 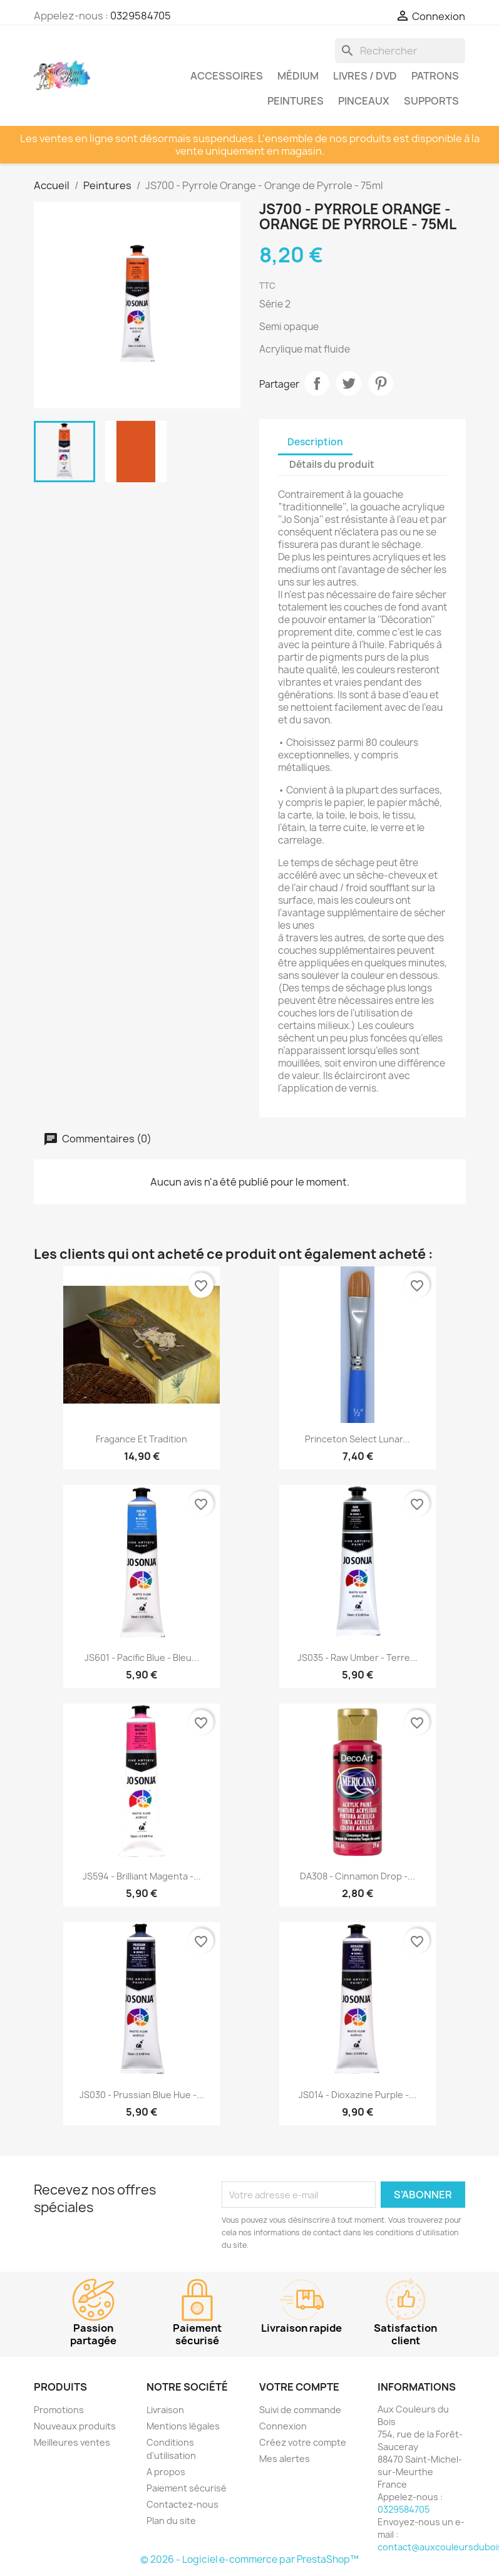 What do you see at coordinates (165, 2410) in the screenshot?
I see `Livraison` at bounding box center [165, 2410].